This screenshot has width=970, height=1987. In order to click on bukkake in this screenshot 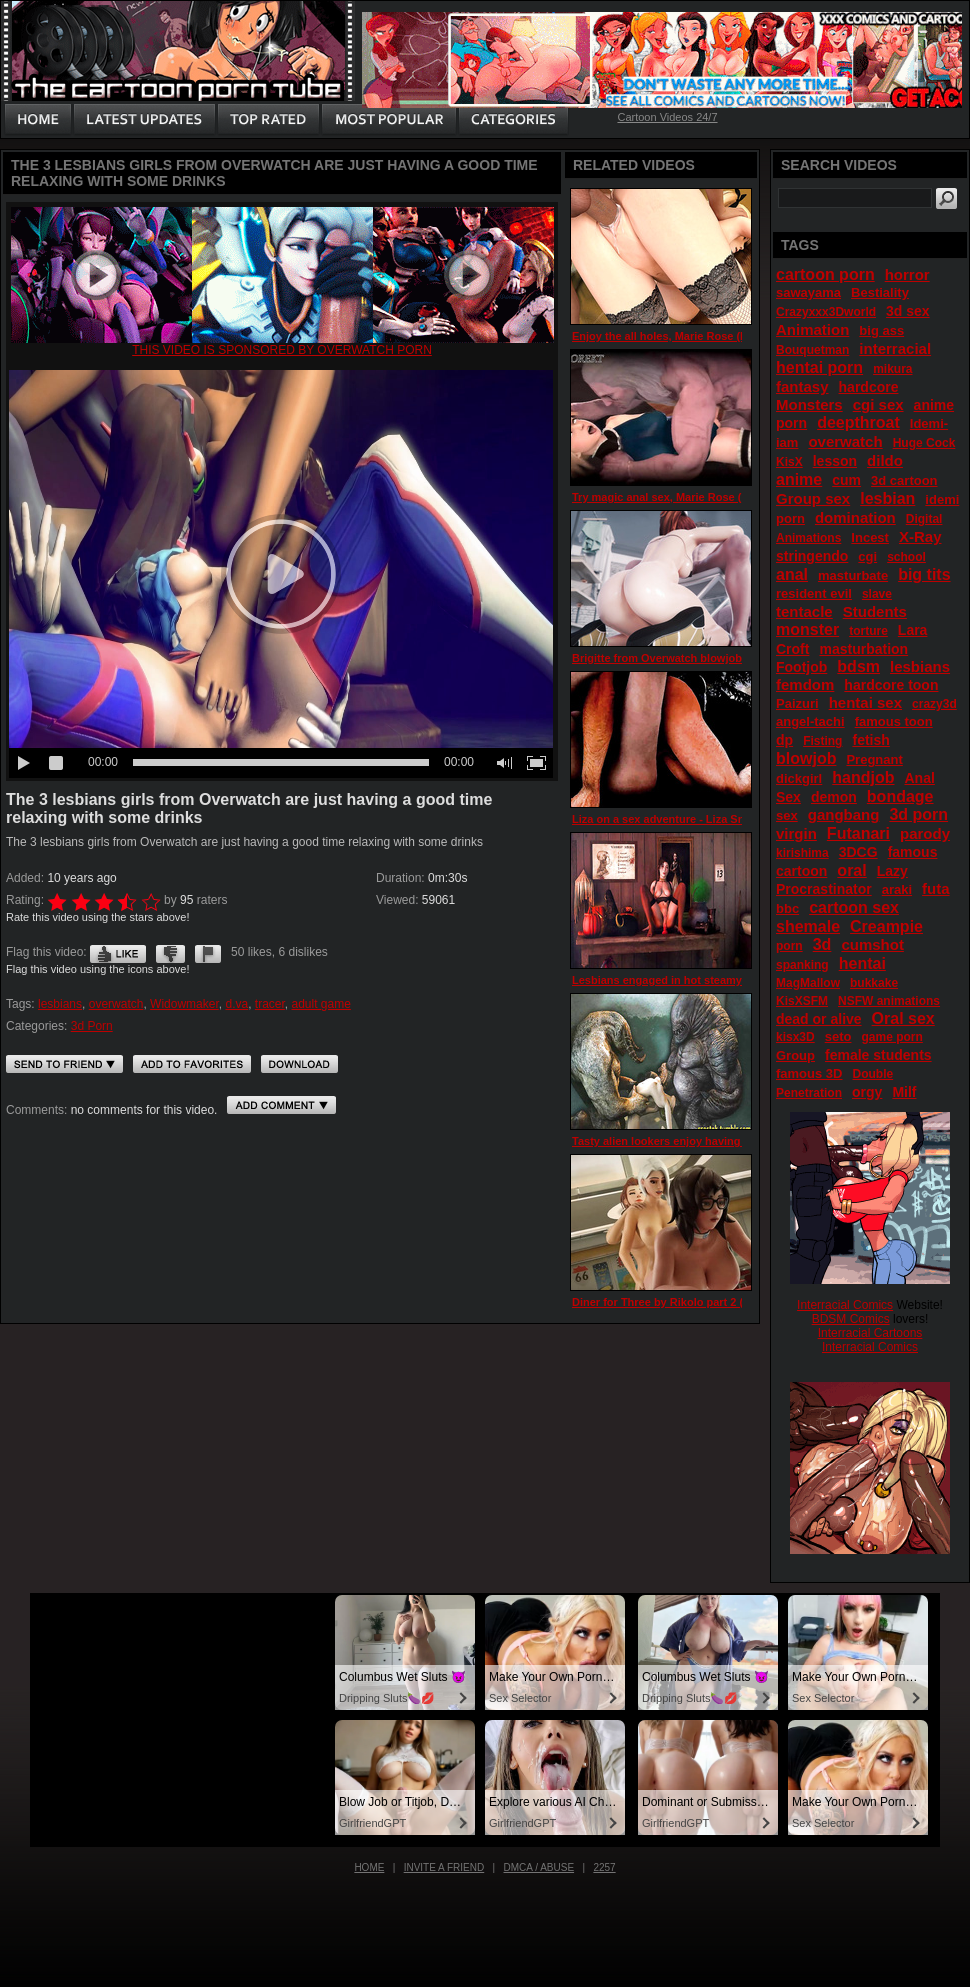, I will do `click(874, 983)`.